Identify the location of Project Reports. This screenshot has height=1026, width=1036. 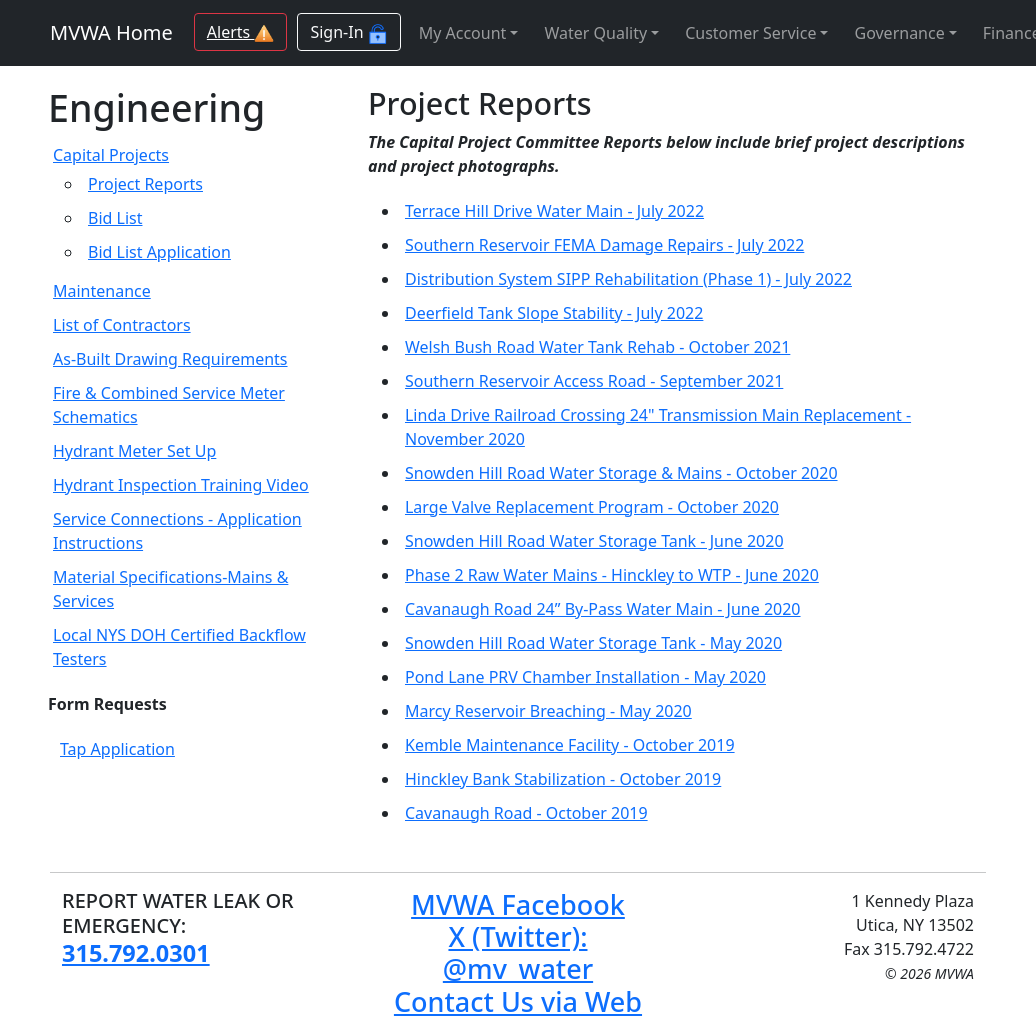
(145, 184).